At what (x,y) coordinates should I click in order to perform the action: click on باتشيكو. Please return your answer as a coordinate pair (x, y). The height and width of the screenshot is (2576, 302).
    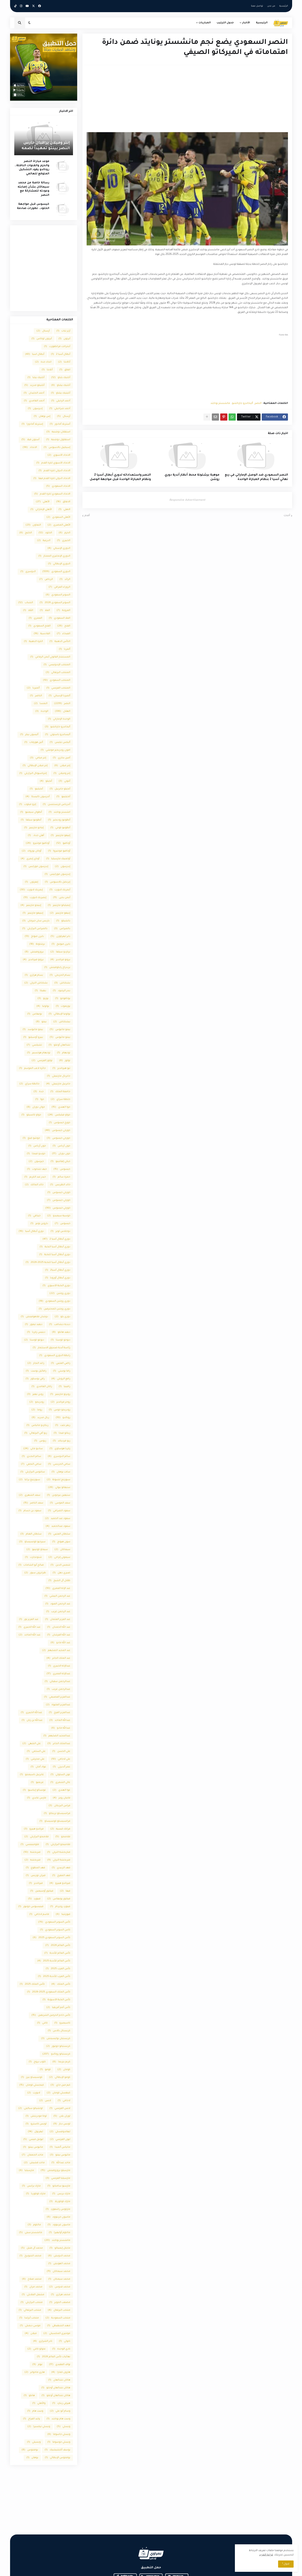
    Looking at the image, I should click on (63, 921).